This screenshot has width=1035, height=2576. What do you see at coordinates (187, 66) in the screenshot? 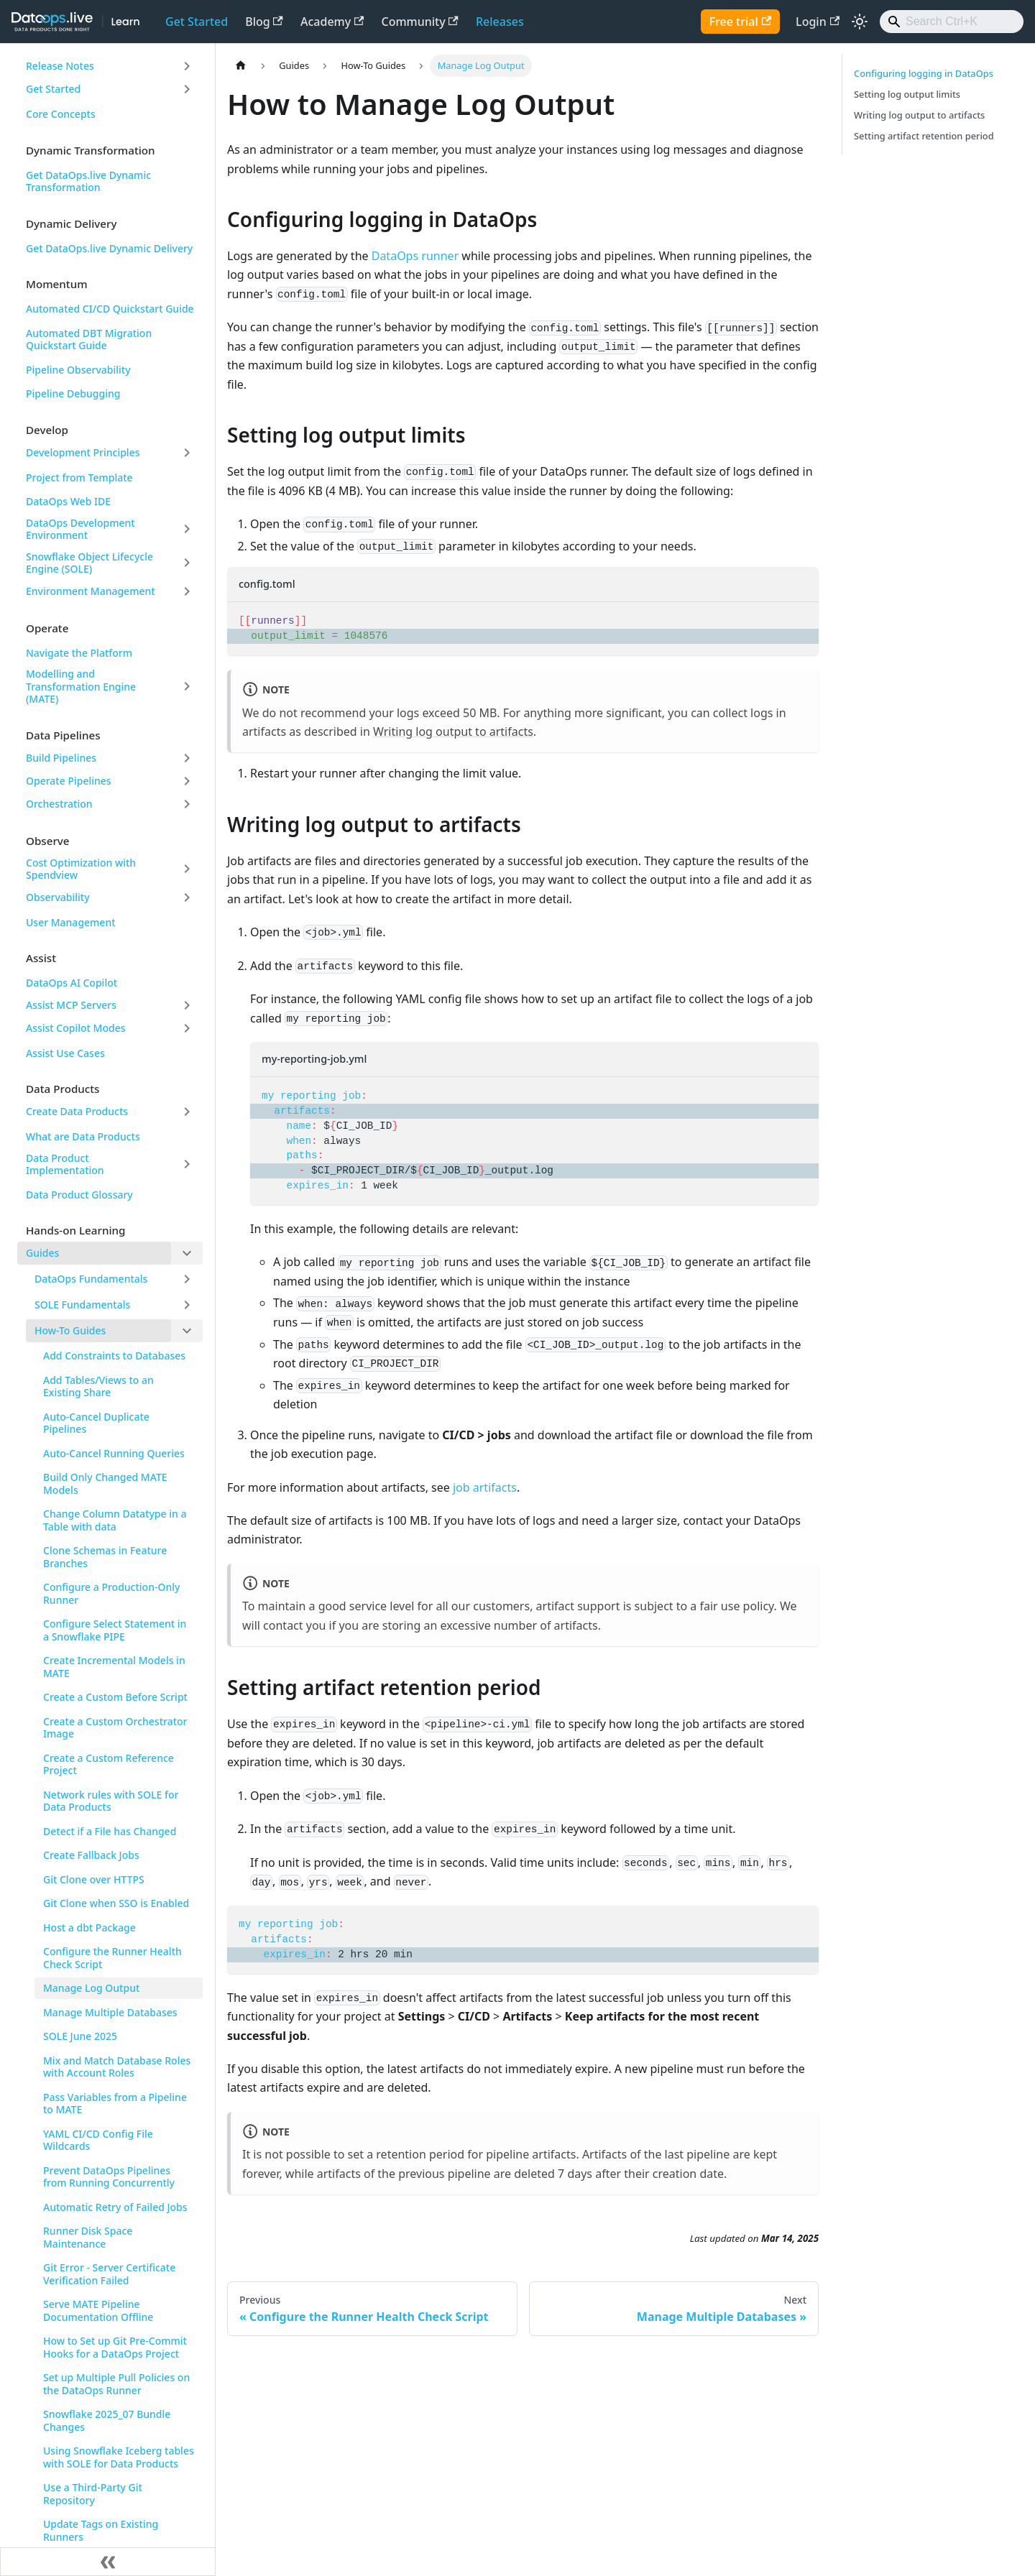
I see `[Expand sidebar category 'Release Notes']` at bounding box center [187, 66].